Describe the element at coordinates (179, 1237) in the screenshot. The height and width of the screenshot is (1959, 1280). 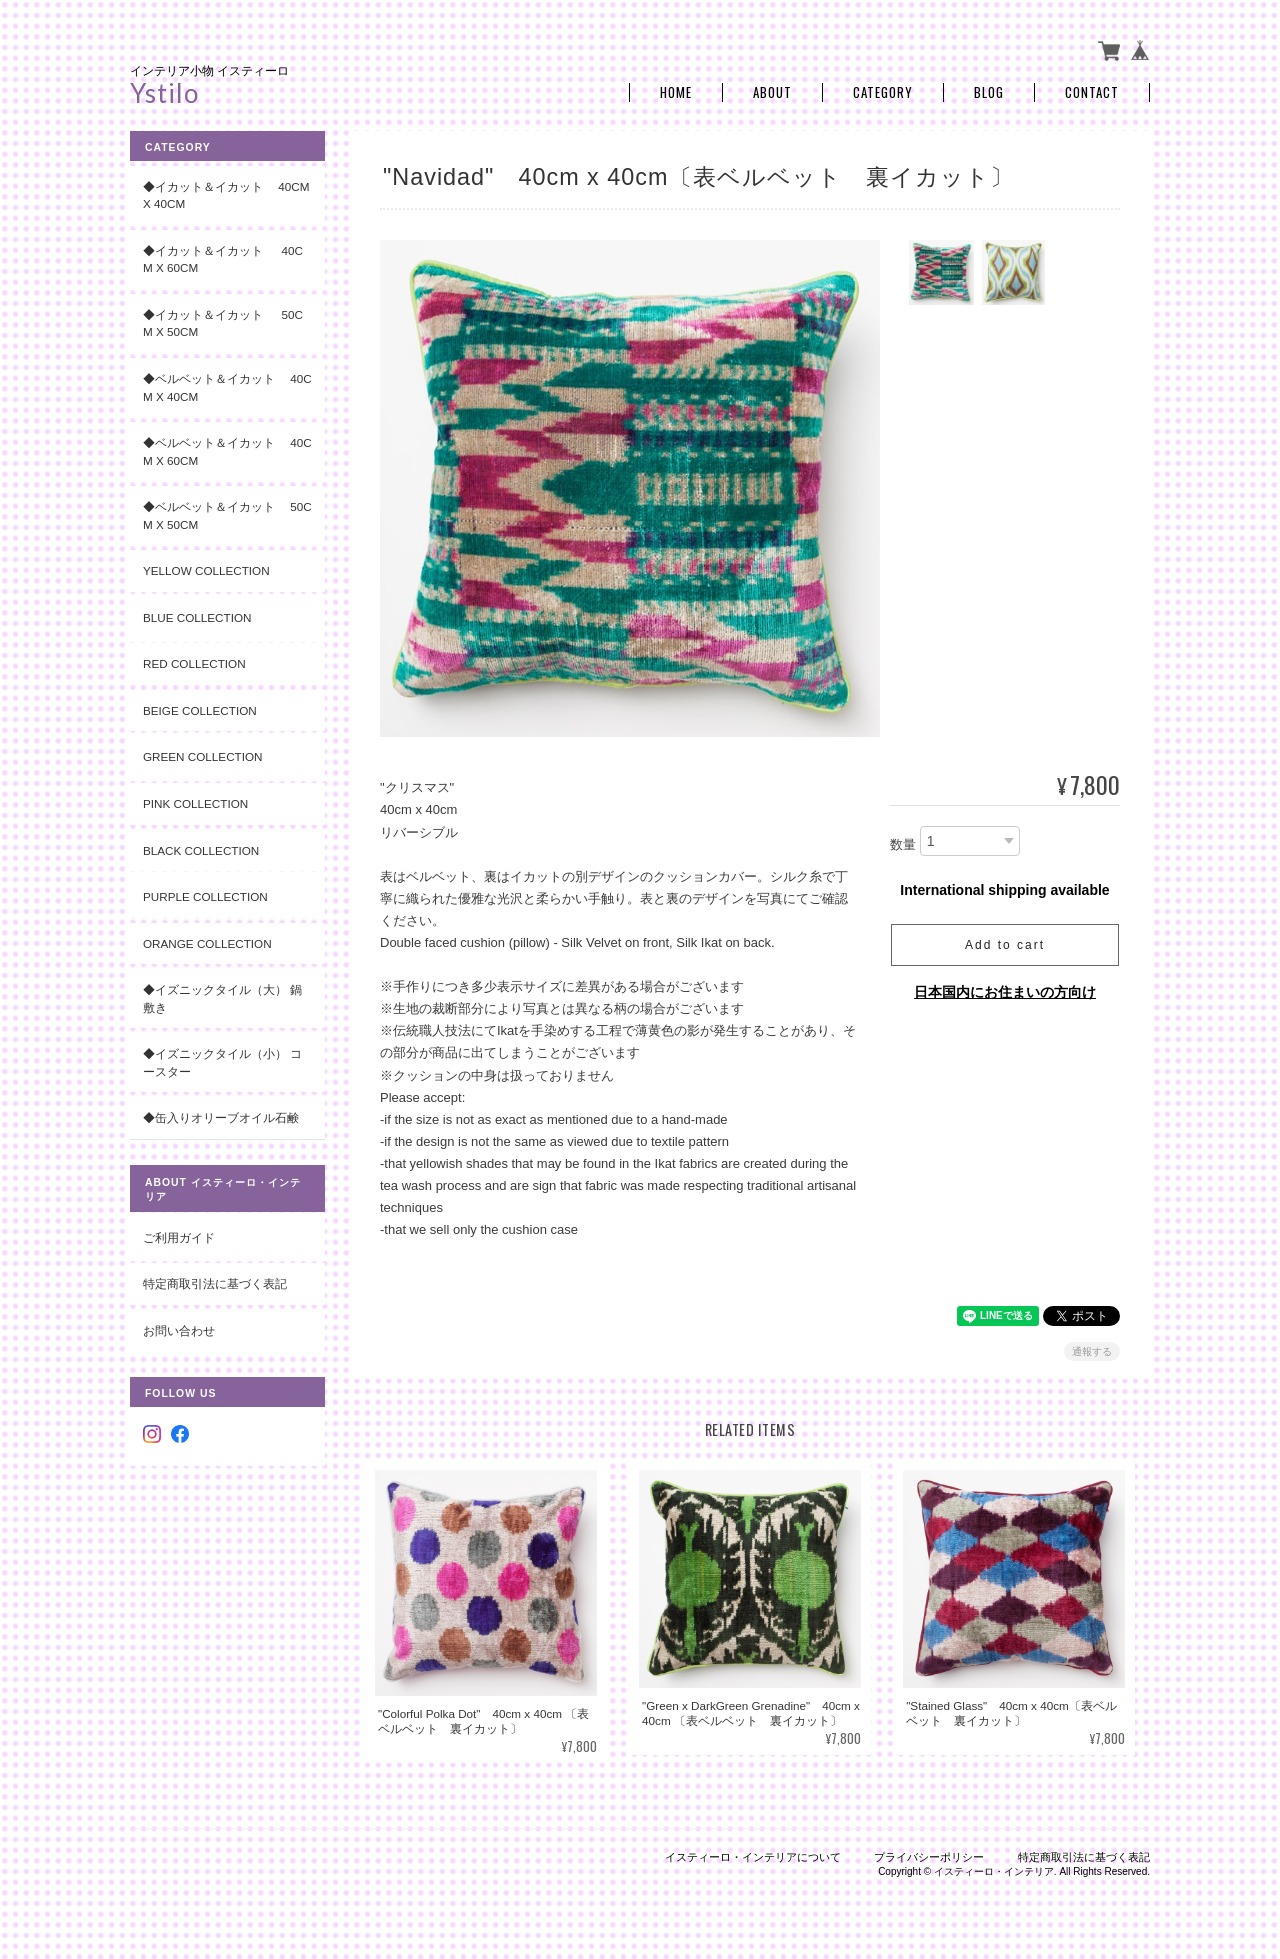
I see `ご利用ガイド` at that location.